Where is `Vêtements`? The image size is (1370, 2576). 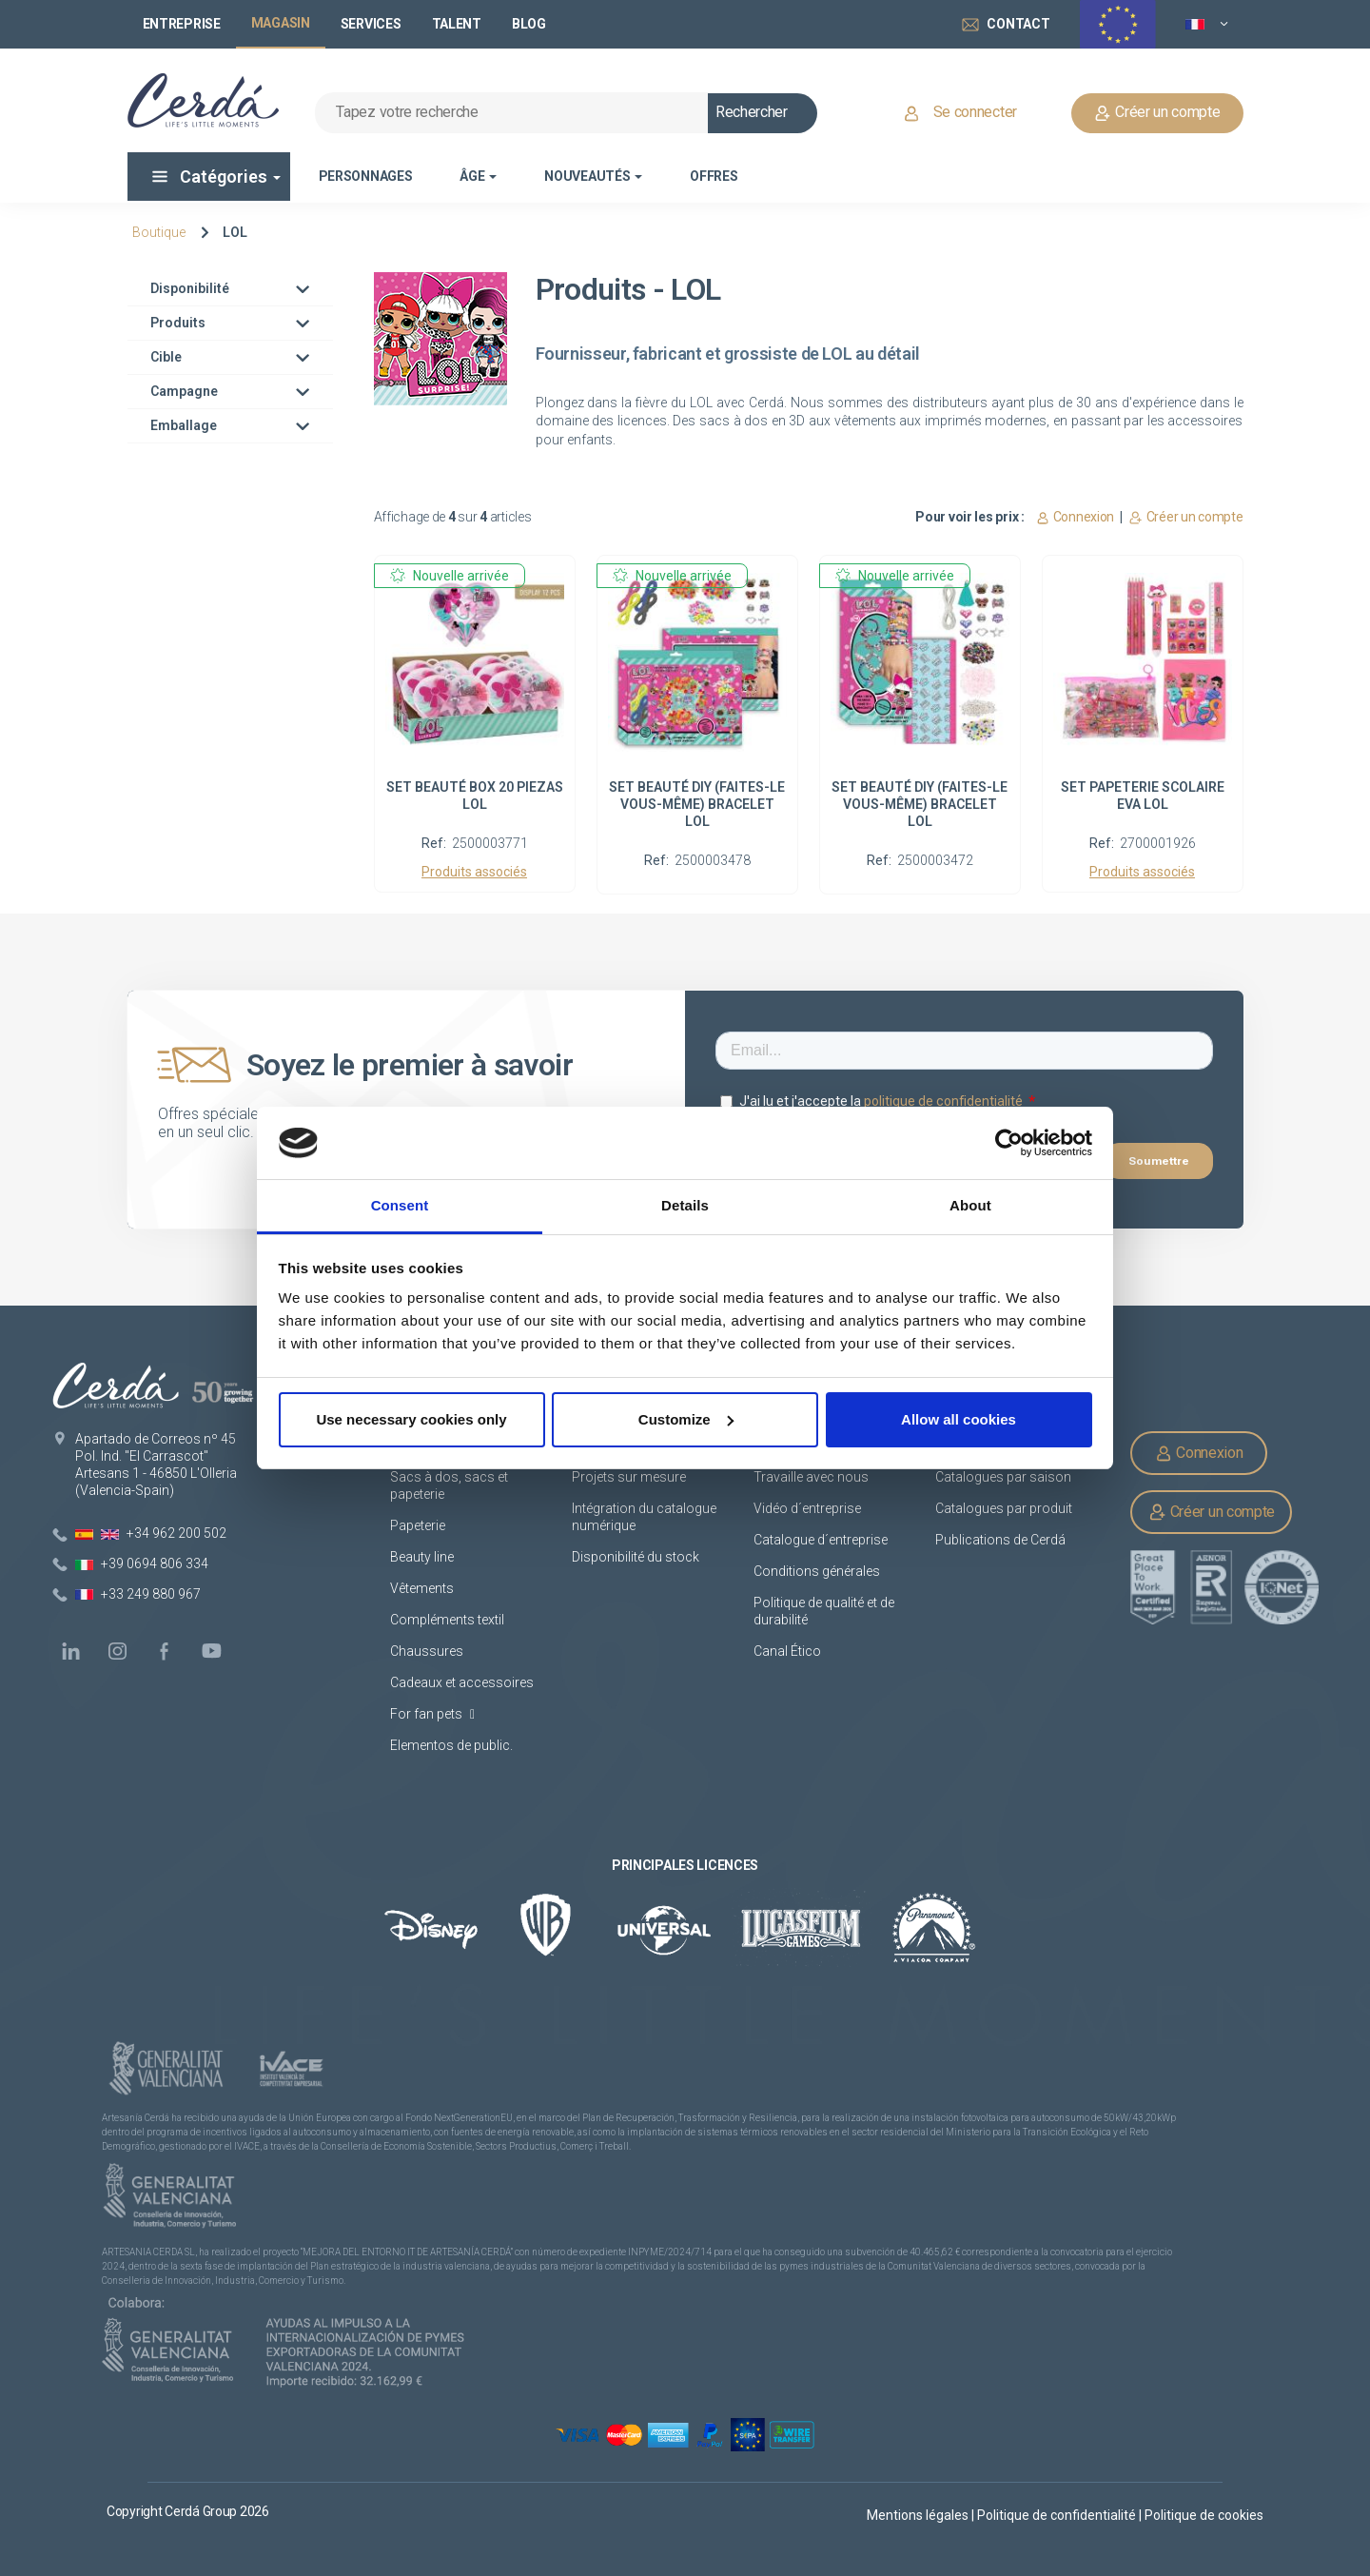
Vêtements is located at coordinates (422, 1588).